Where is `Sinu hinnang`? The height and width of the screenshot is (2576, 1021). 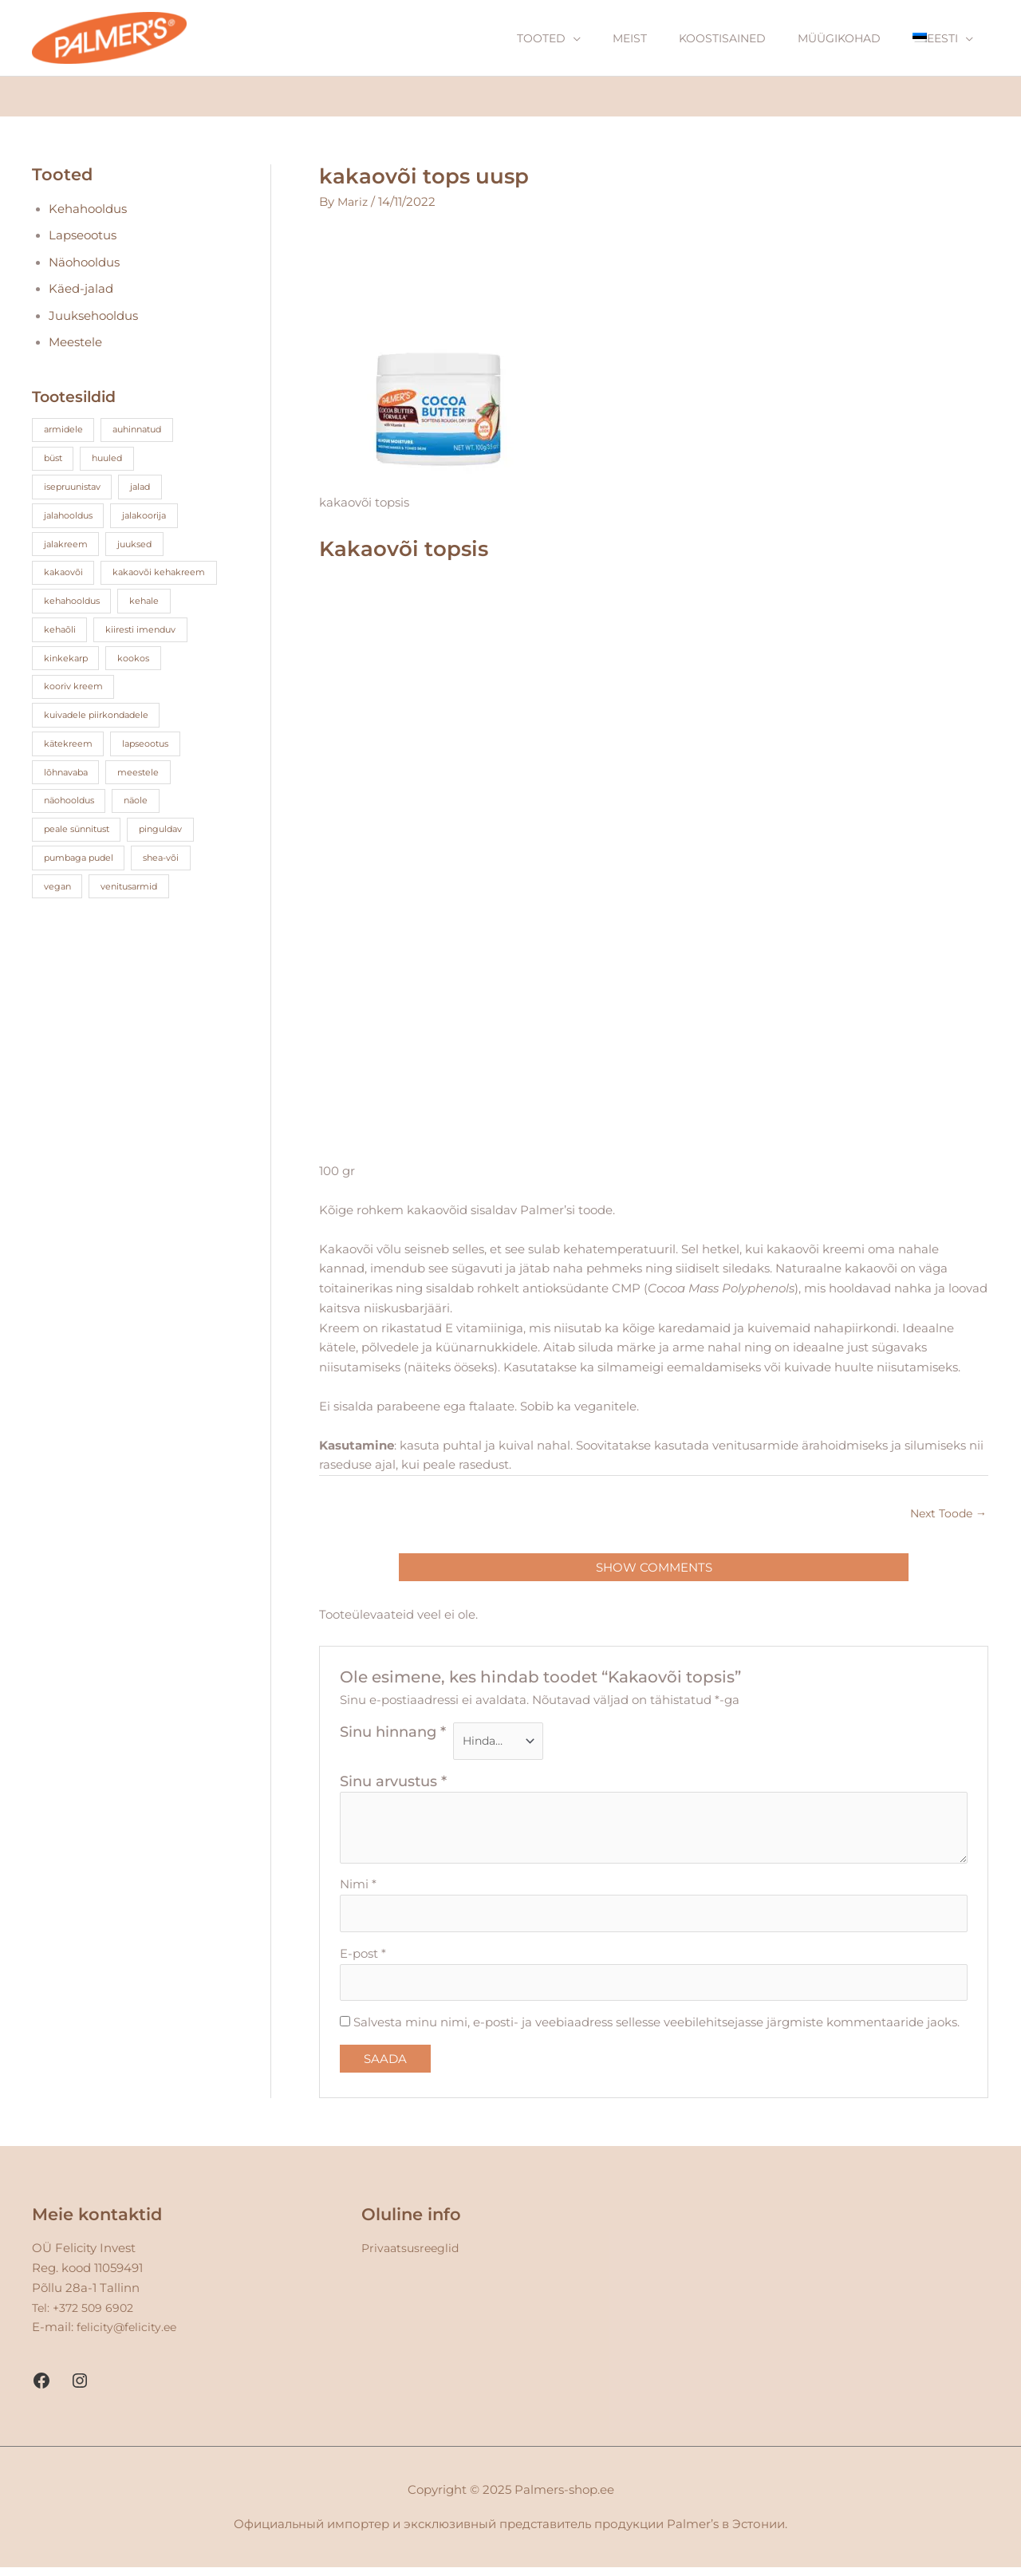
Sinu hinnang is located at coordinates (393, 1735).